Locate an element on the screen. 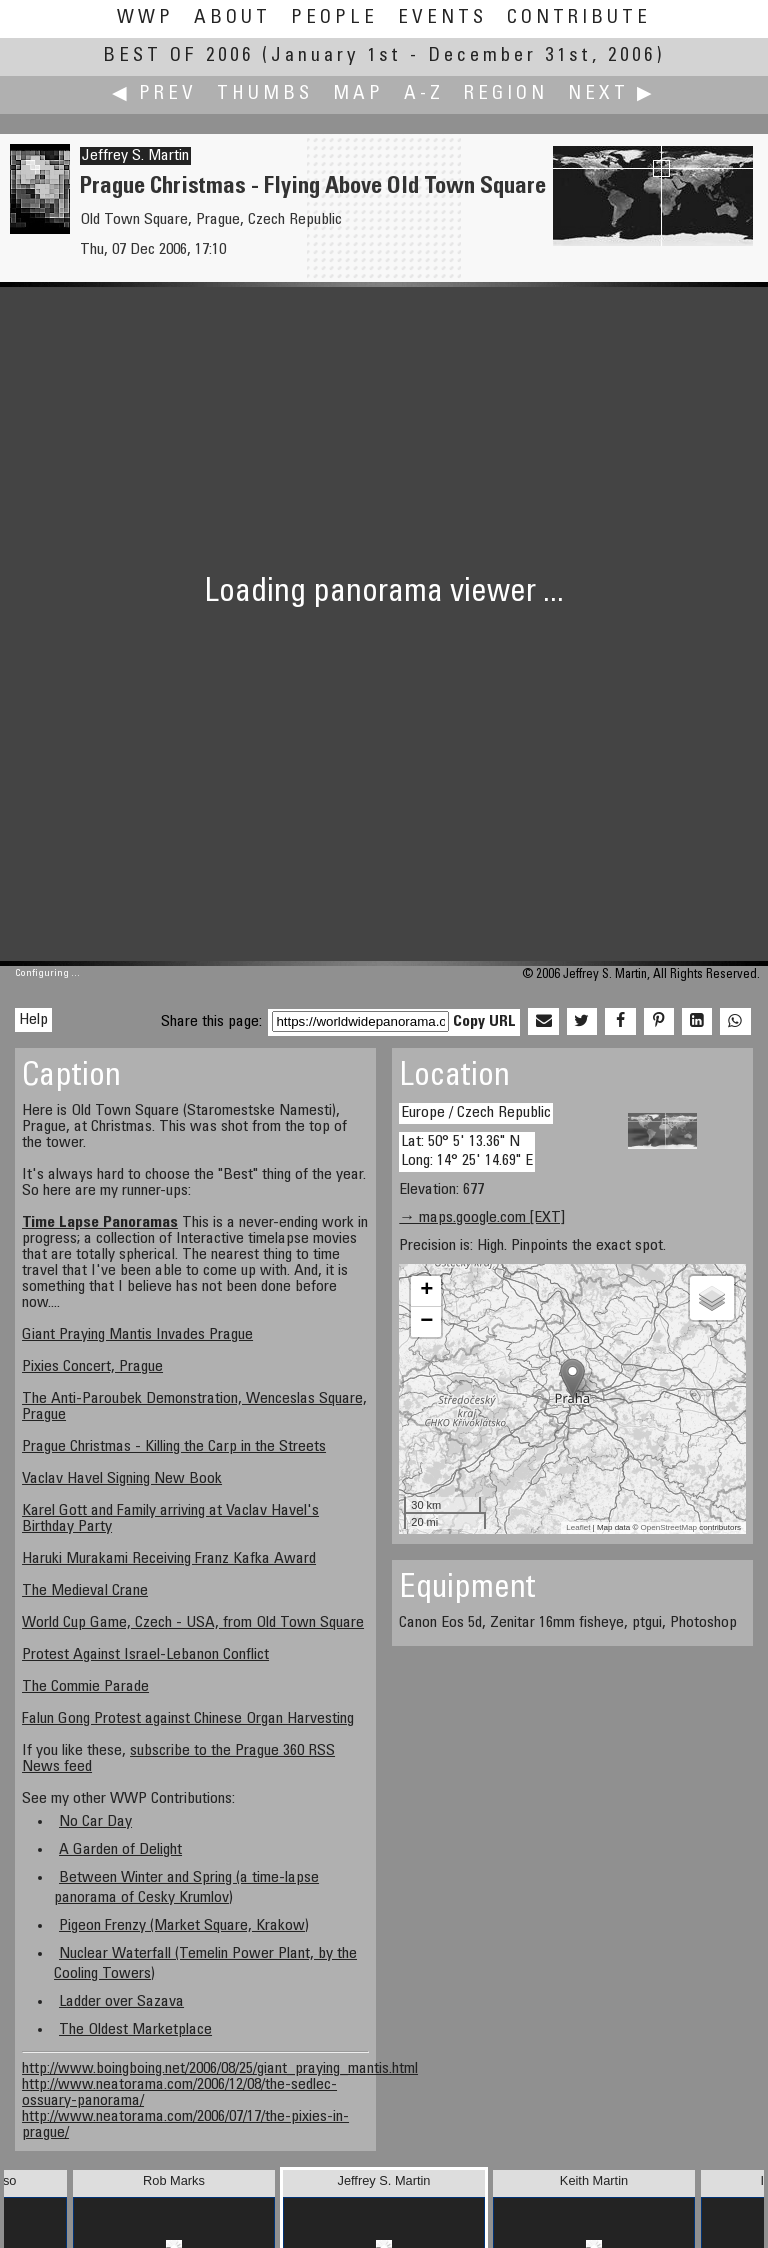  Contribute is located at coordinates (579, 18).